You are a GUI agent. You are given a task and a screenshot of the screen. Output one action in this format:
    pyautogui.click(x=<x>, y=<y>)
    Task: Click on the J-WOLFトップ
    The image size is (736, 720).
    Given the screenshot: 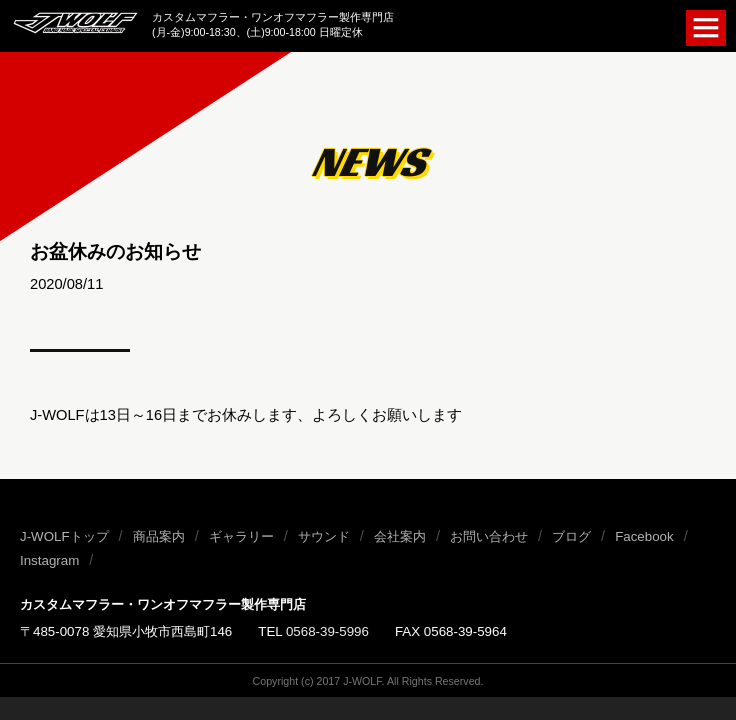 What is the action you would take?
    pyautogui.click(x=64, y=536)
    